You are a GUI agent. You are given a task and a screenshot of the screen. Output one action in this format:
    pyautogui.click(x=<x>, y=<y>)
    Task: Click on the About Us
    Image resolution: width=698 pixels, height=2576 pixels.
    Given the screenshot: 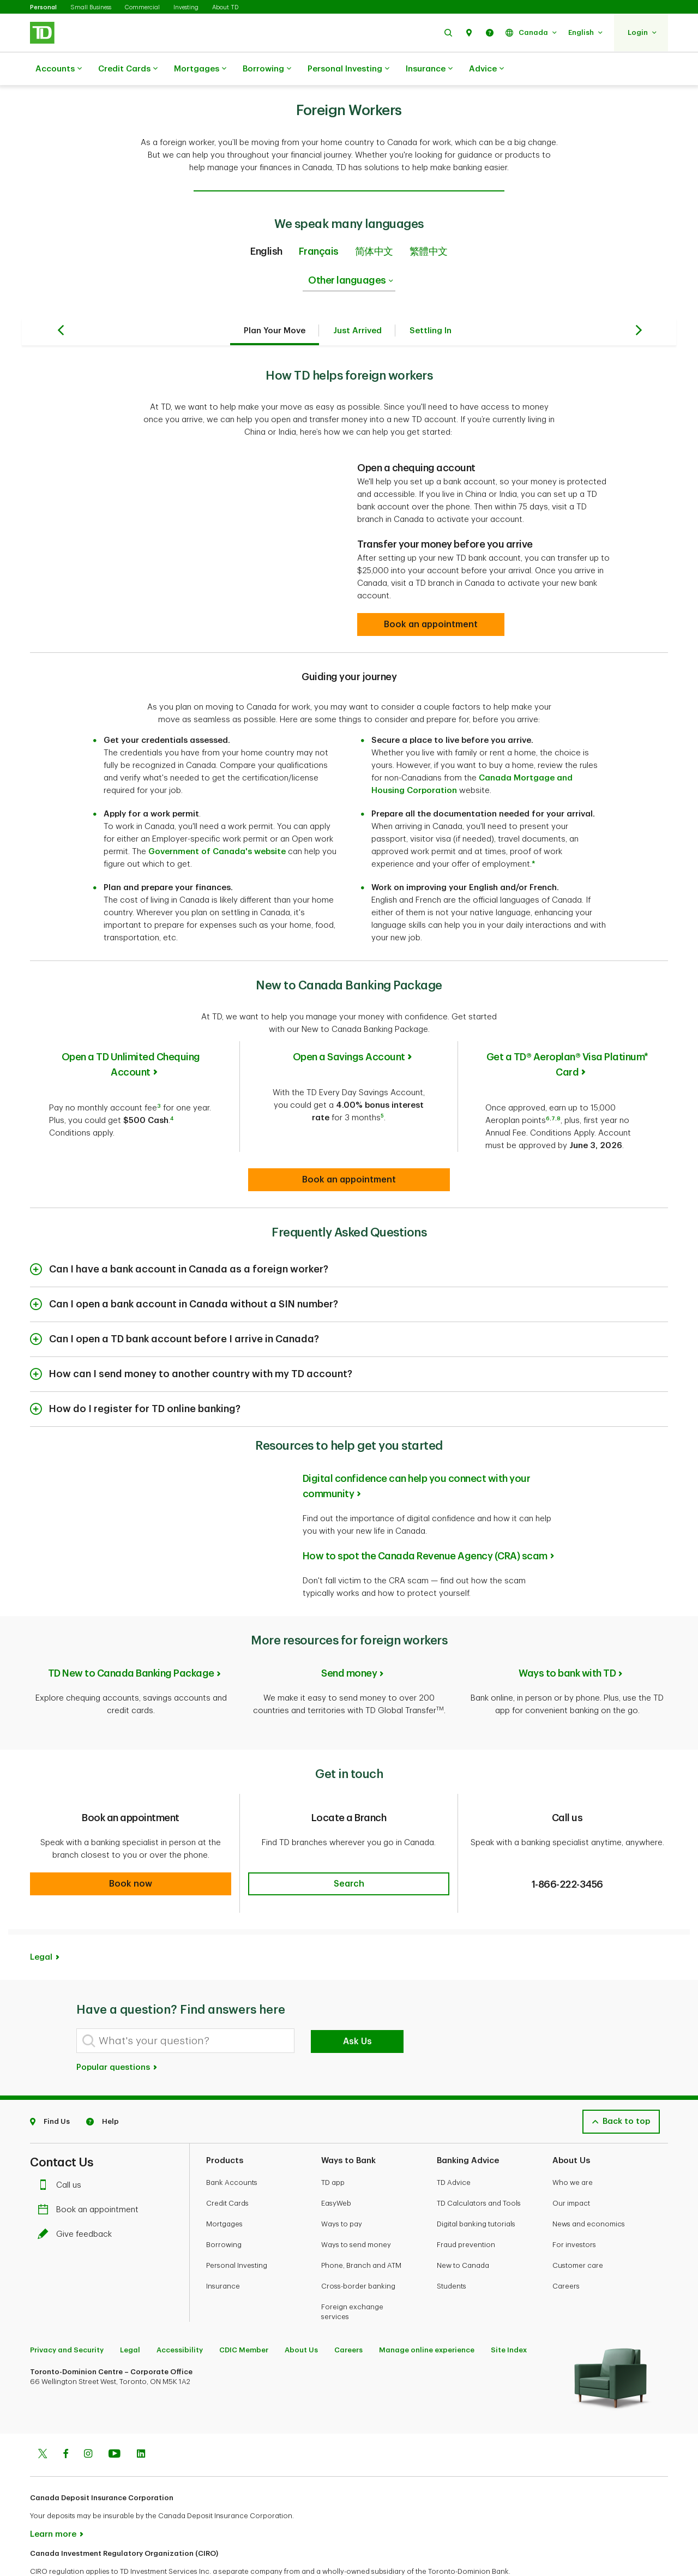 What is the action you would take?
    pyautogui.click(x=301, y=2313)
    